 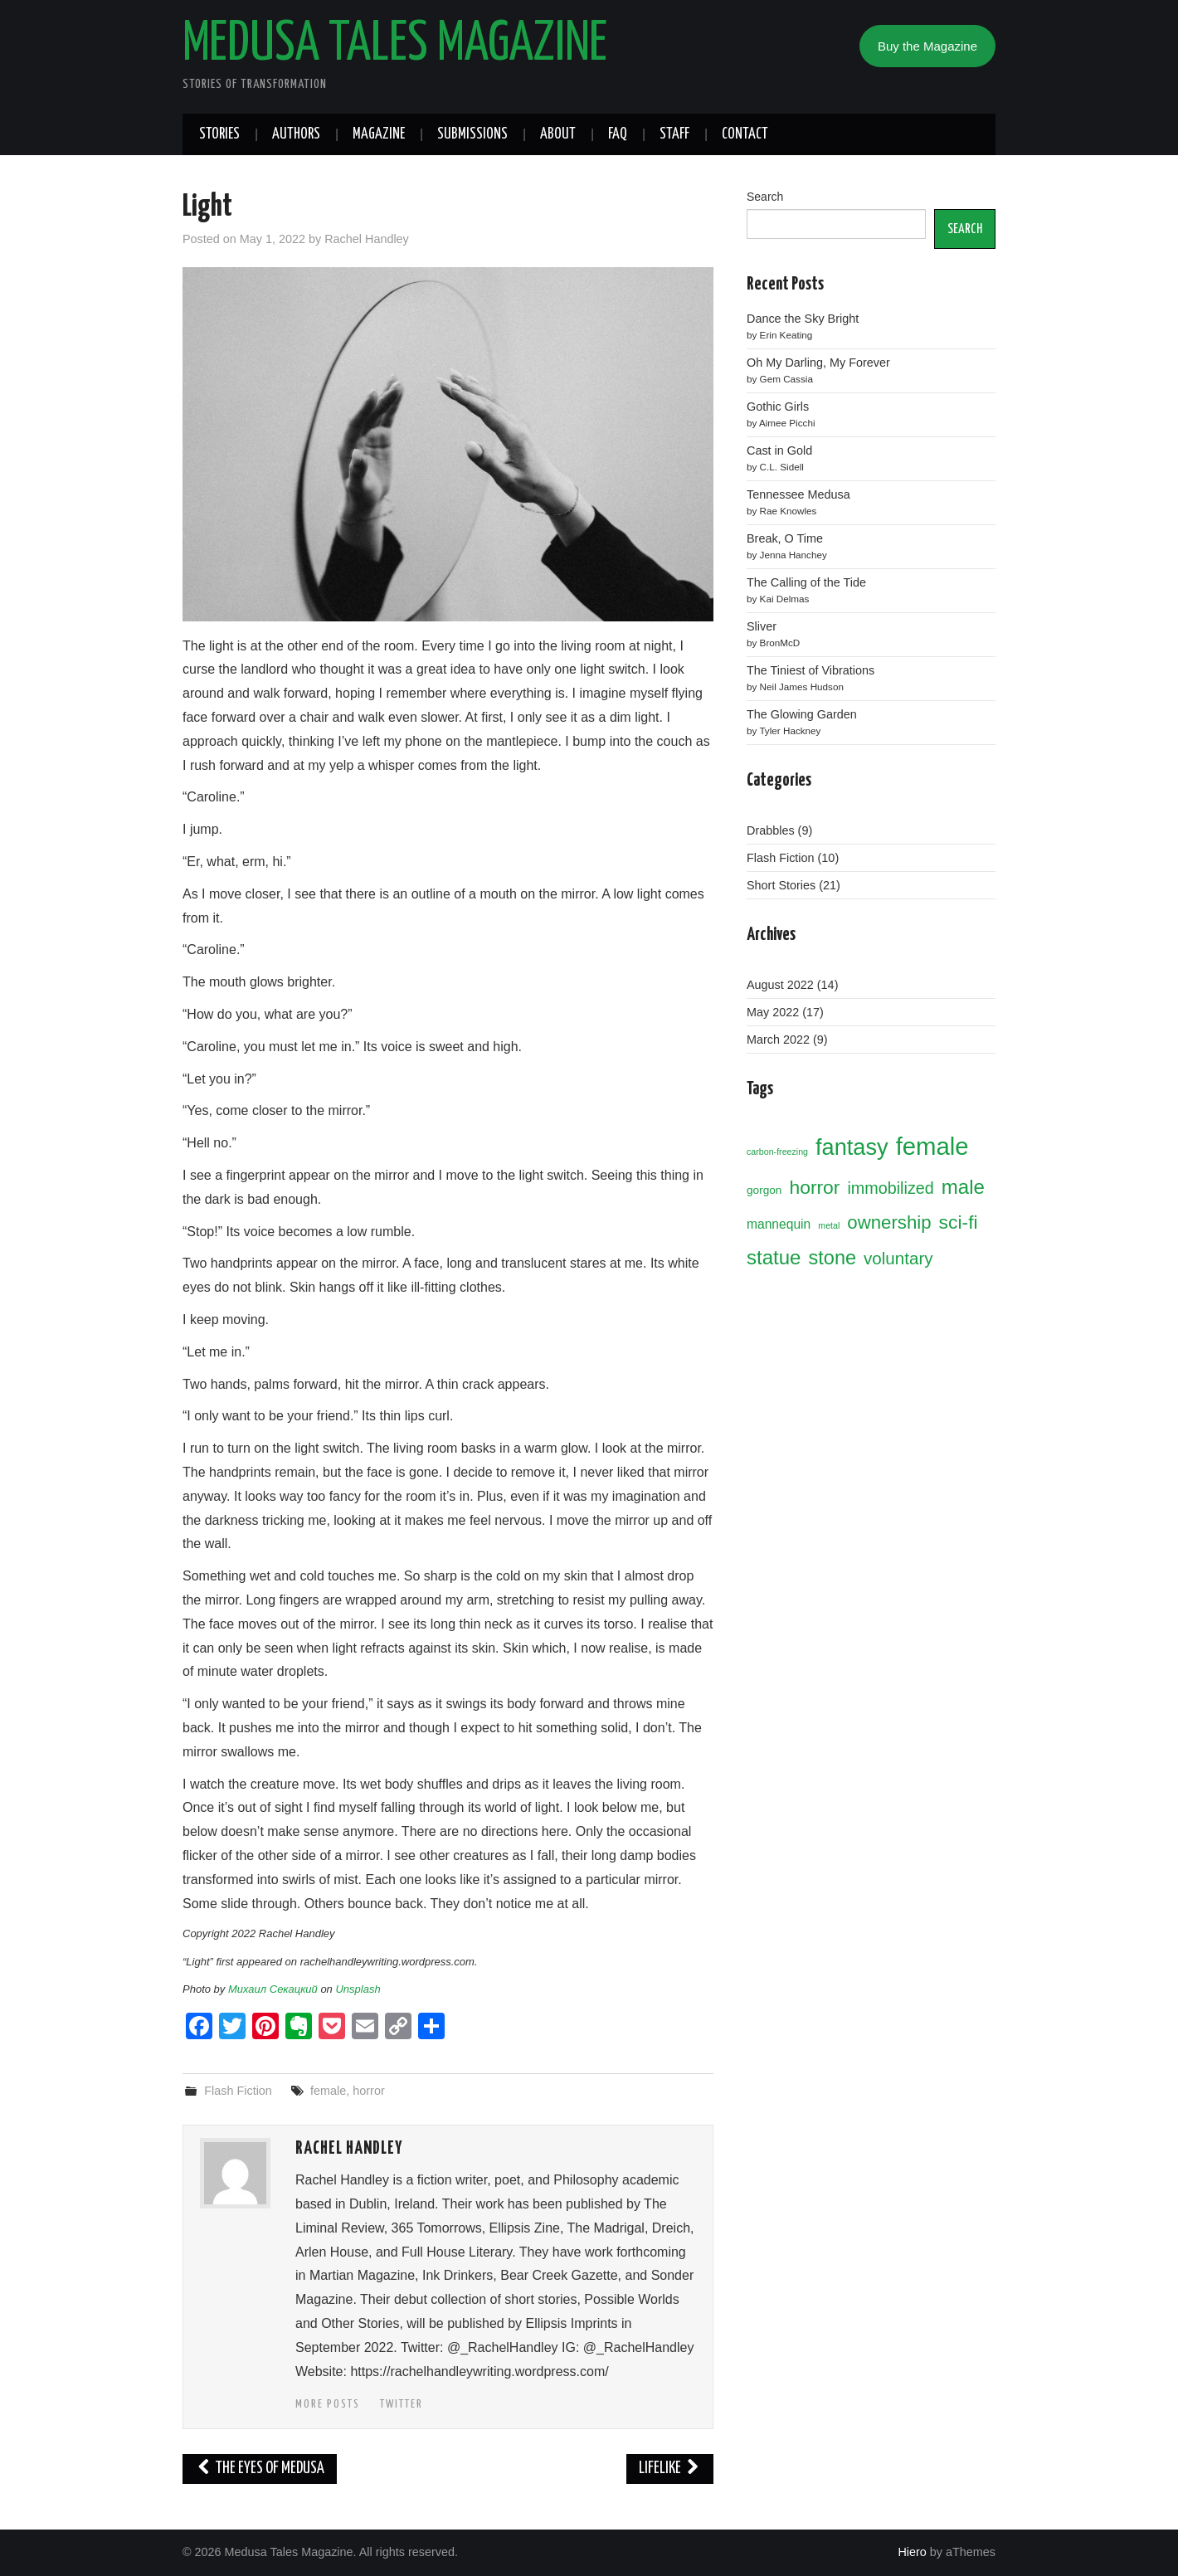 I want to click on Hiero, so click(x=912, y=2552).